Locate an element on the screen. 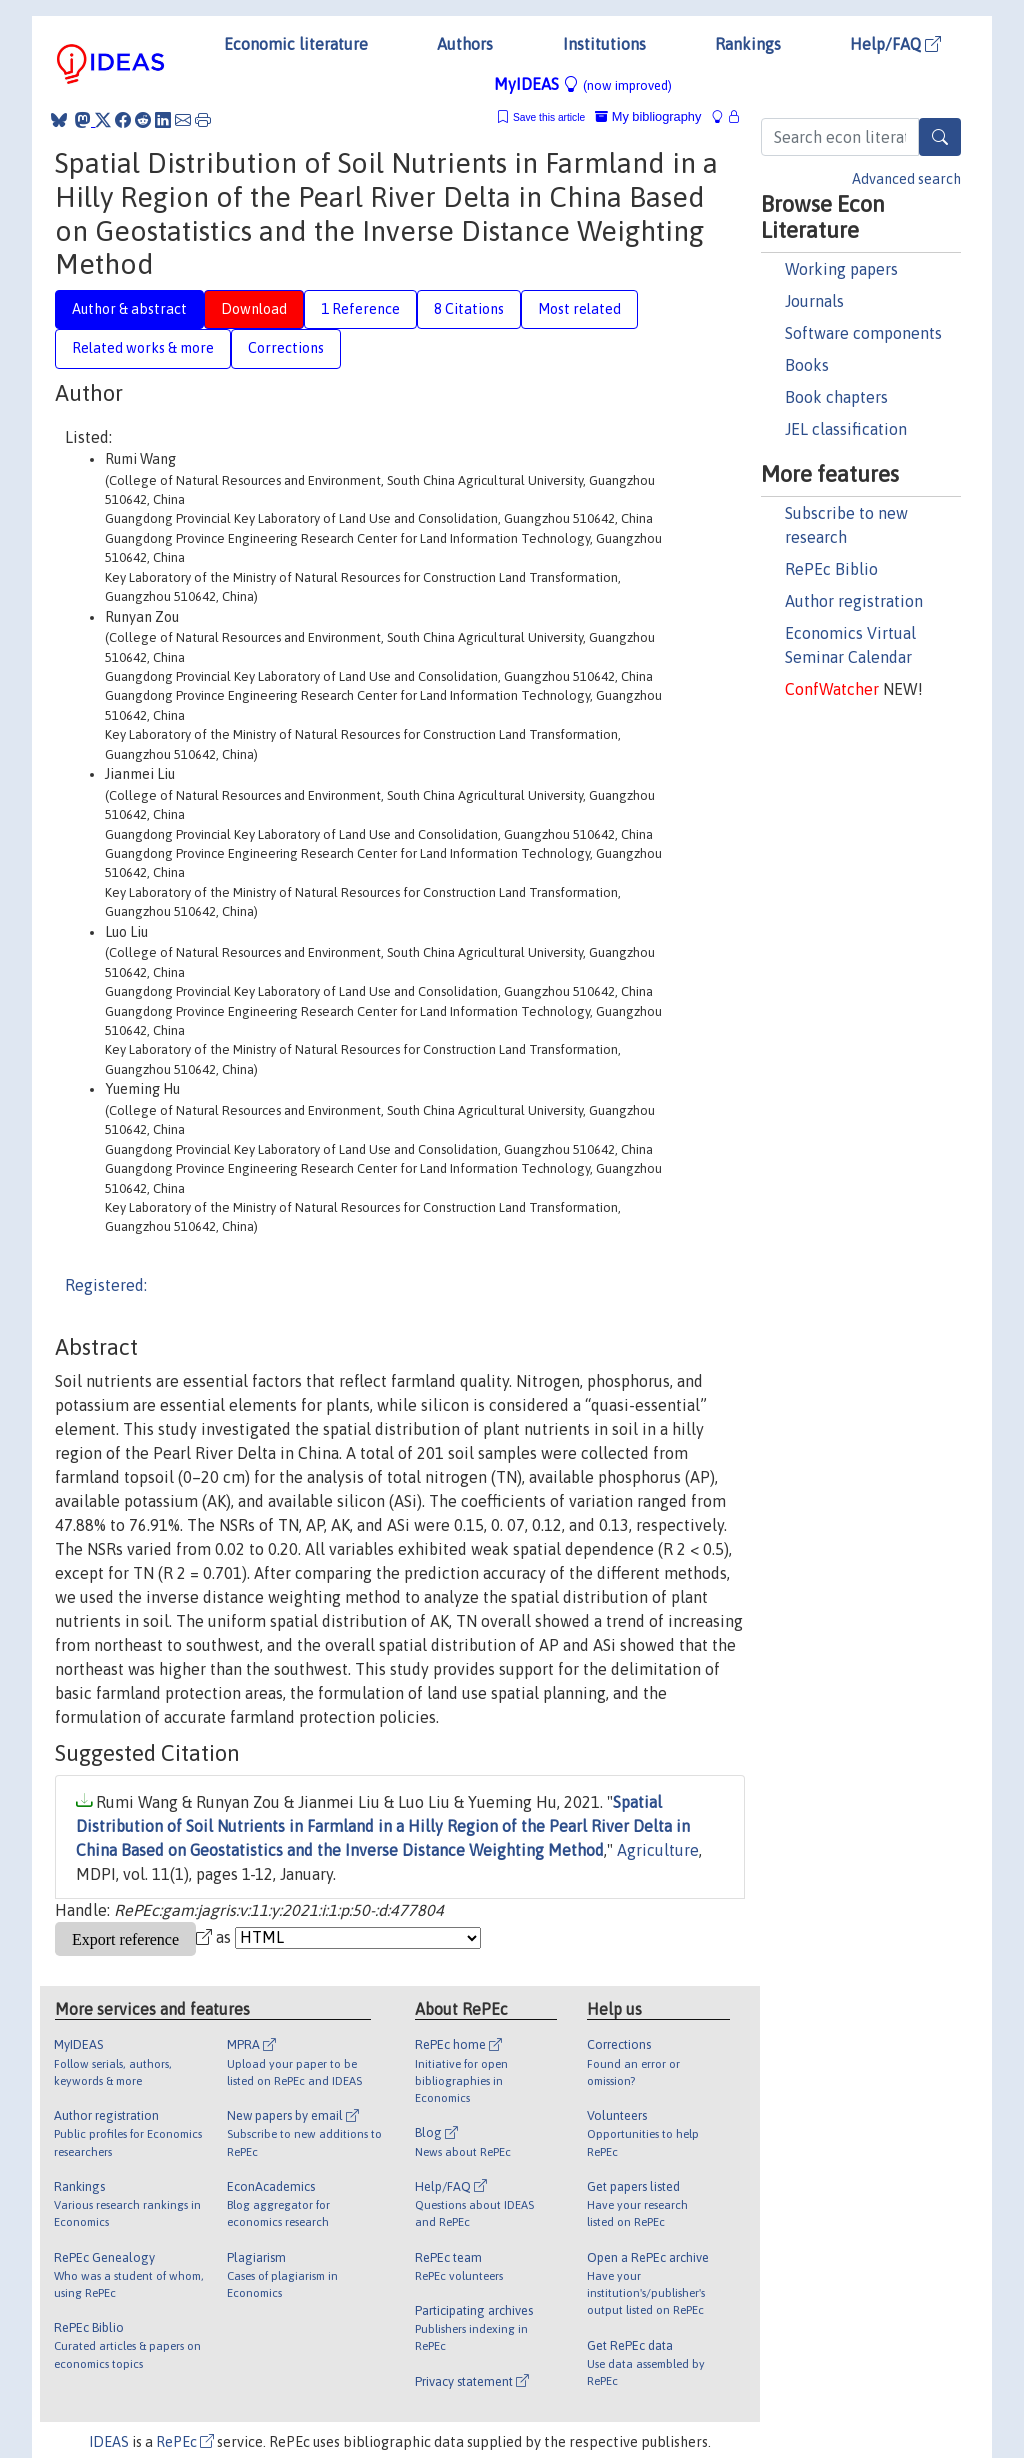  Books is located at coordinates (807, 365).